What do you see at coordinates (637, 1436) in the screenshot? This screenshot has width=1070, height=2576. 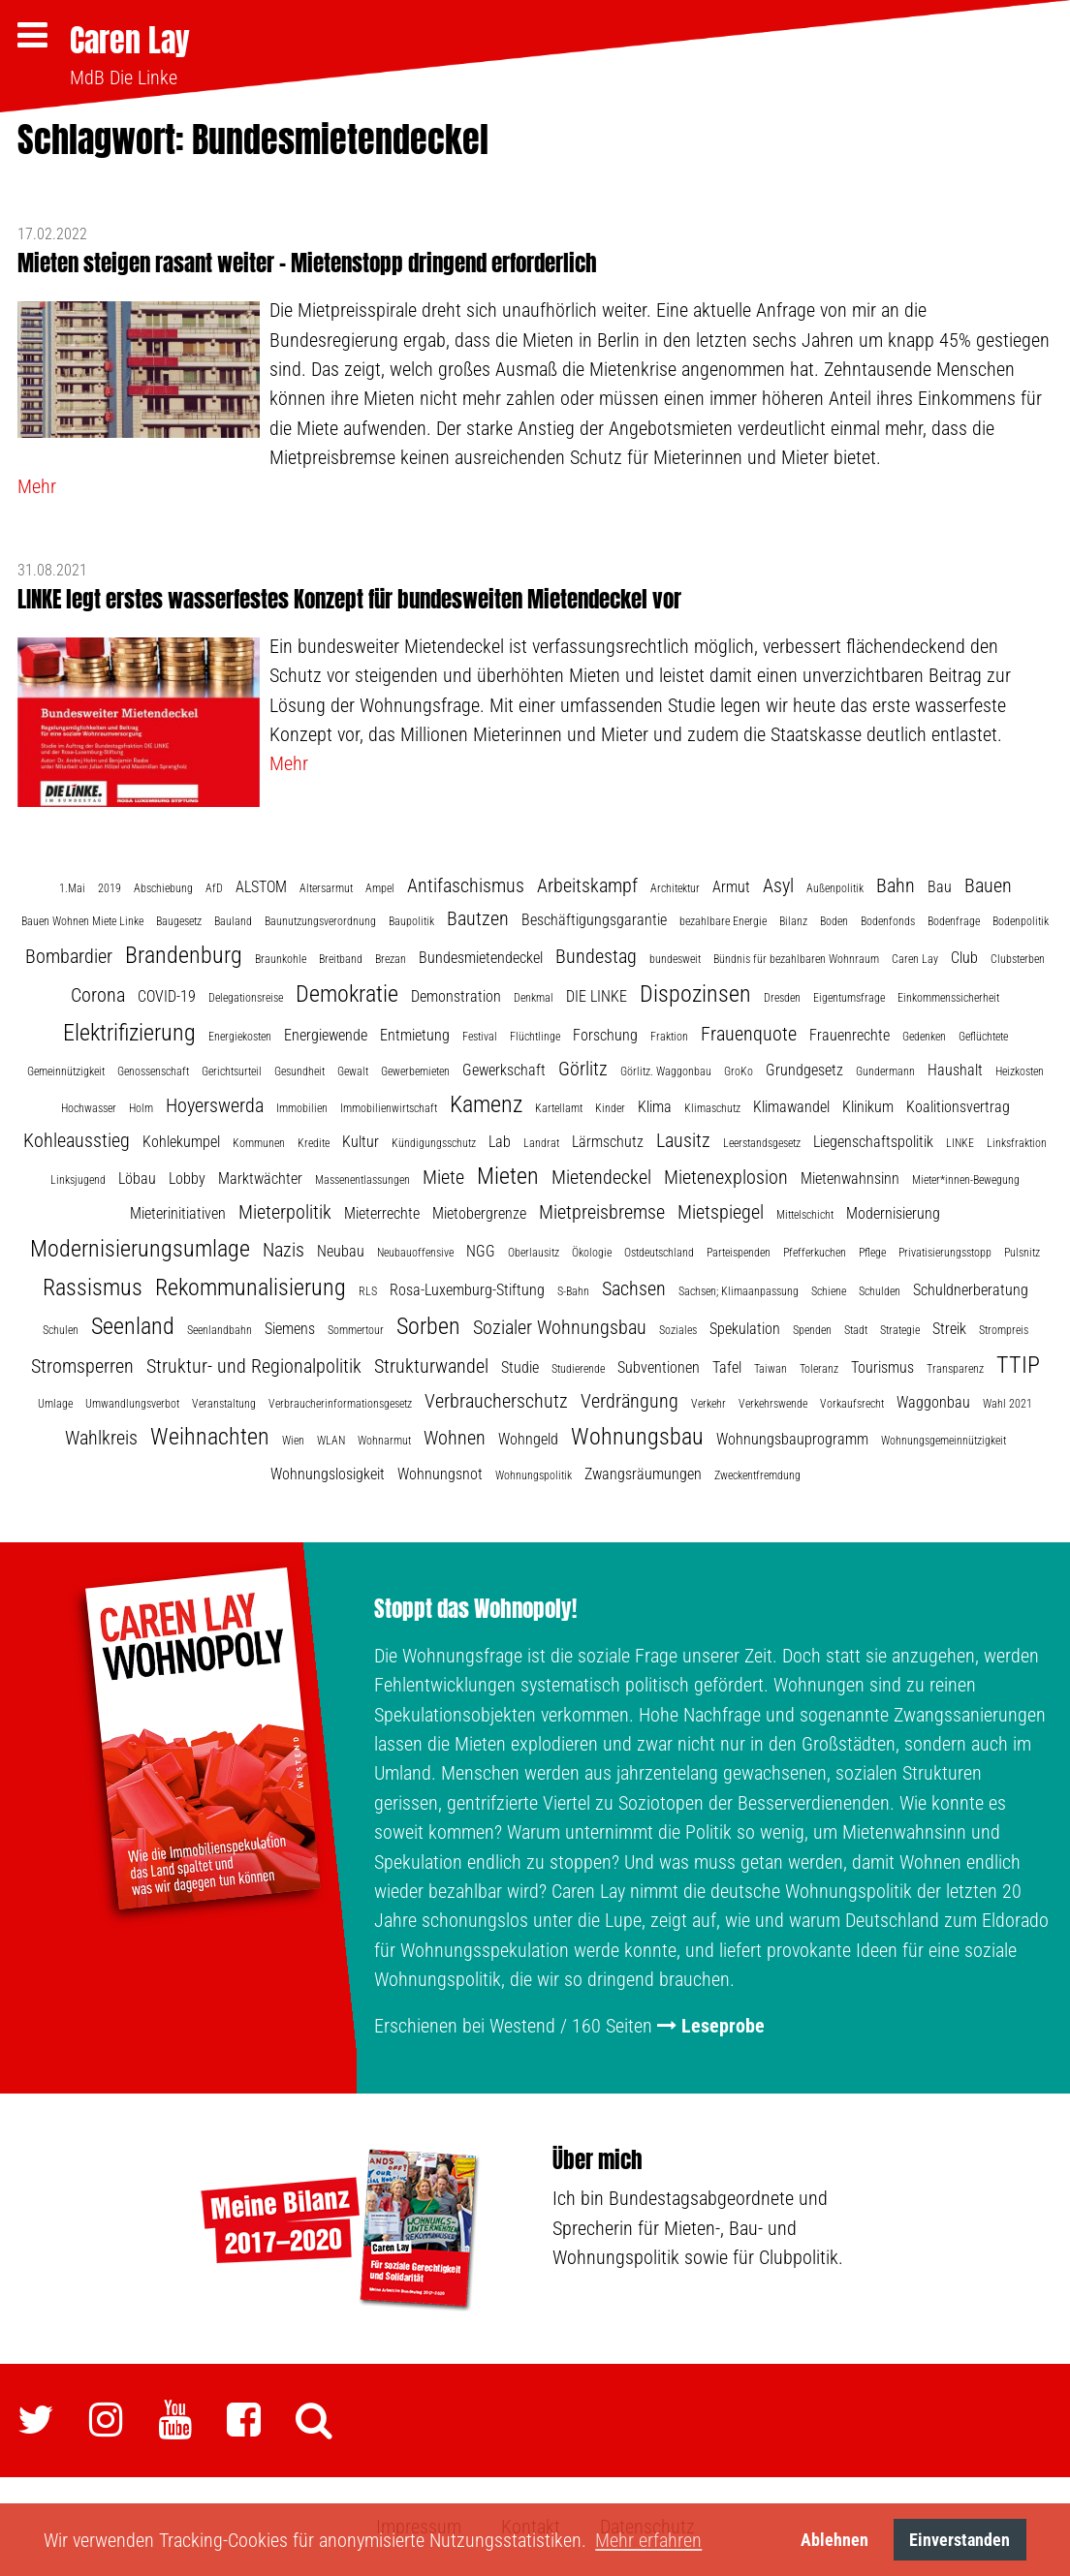 I see `Wohnungsbau` at bounding box center [637, 1436].